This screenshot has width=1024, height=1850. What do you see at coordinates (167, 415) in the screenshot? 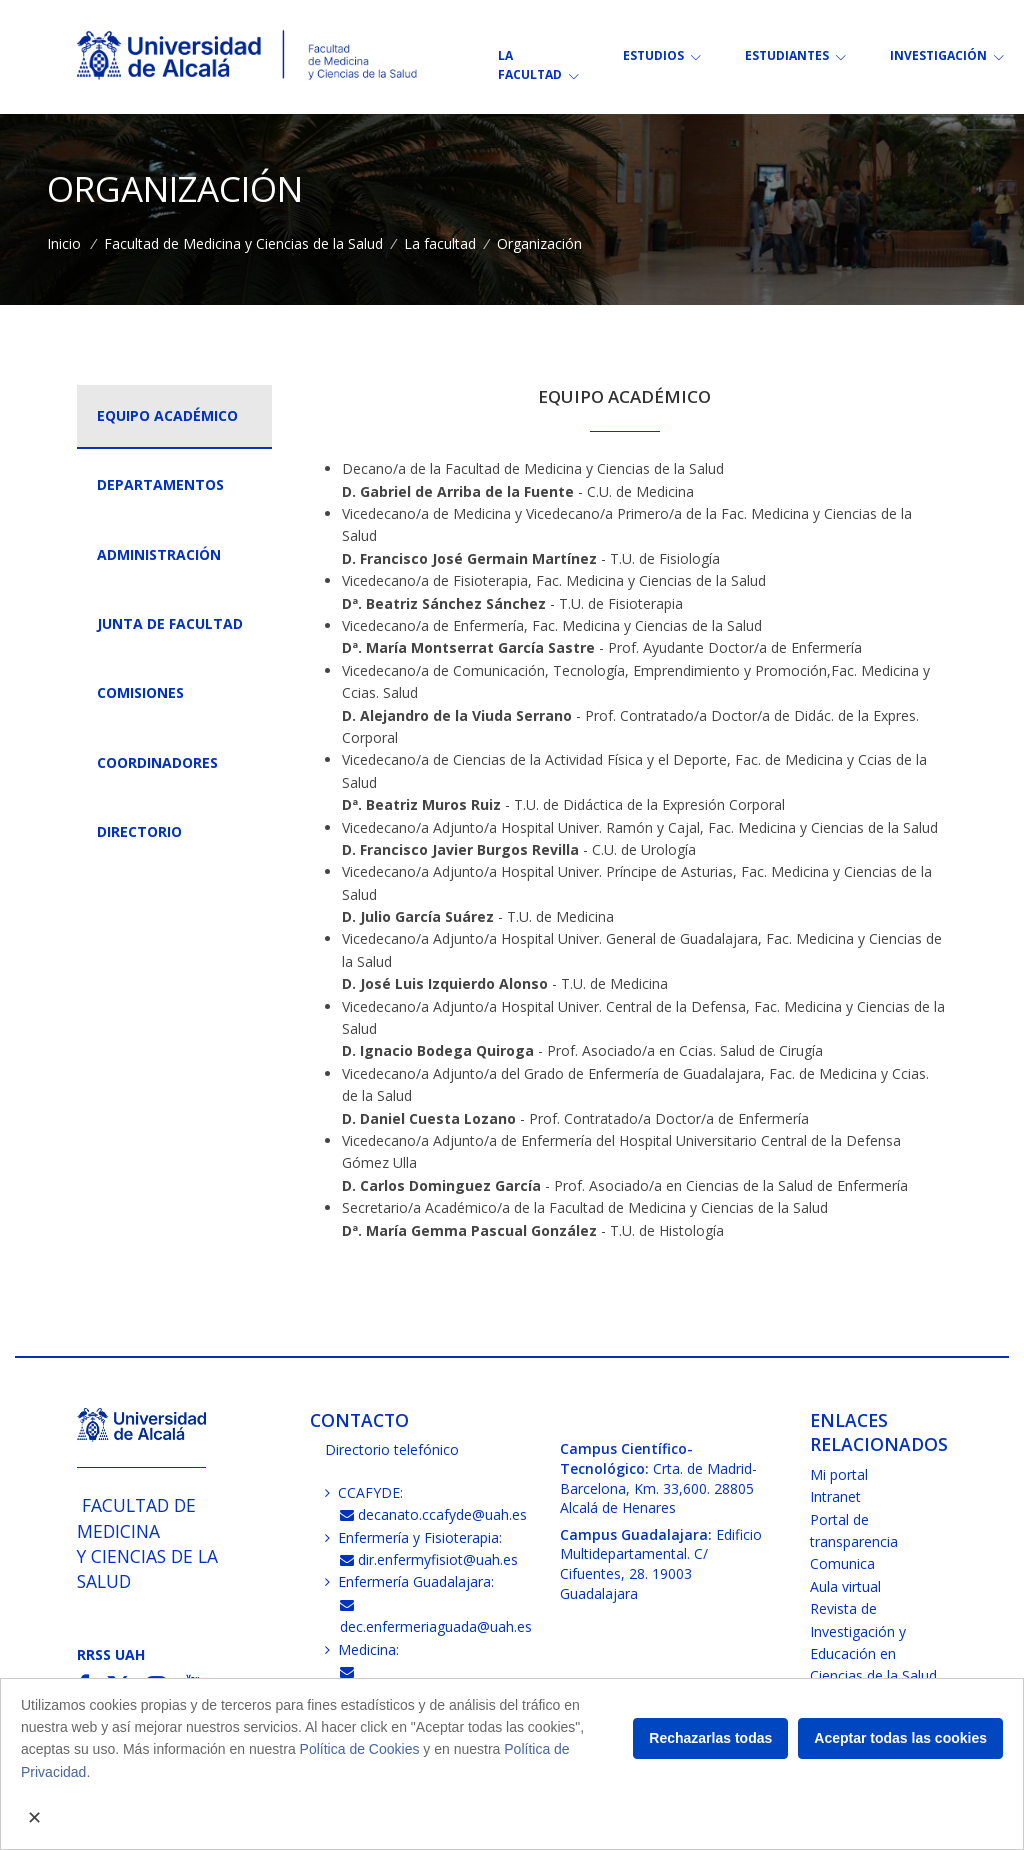
I see `Equipo académico [tab]` at bounding box center [167, 415].